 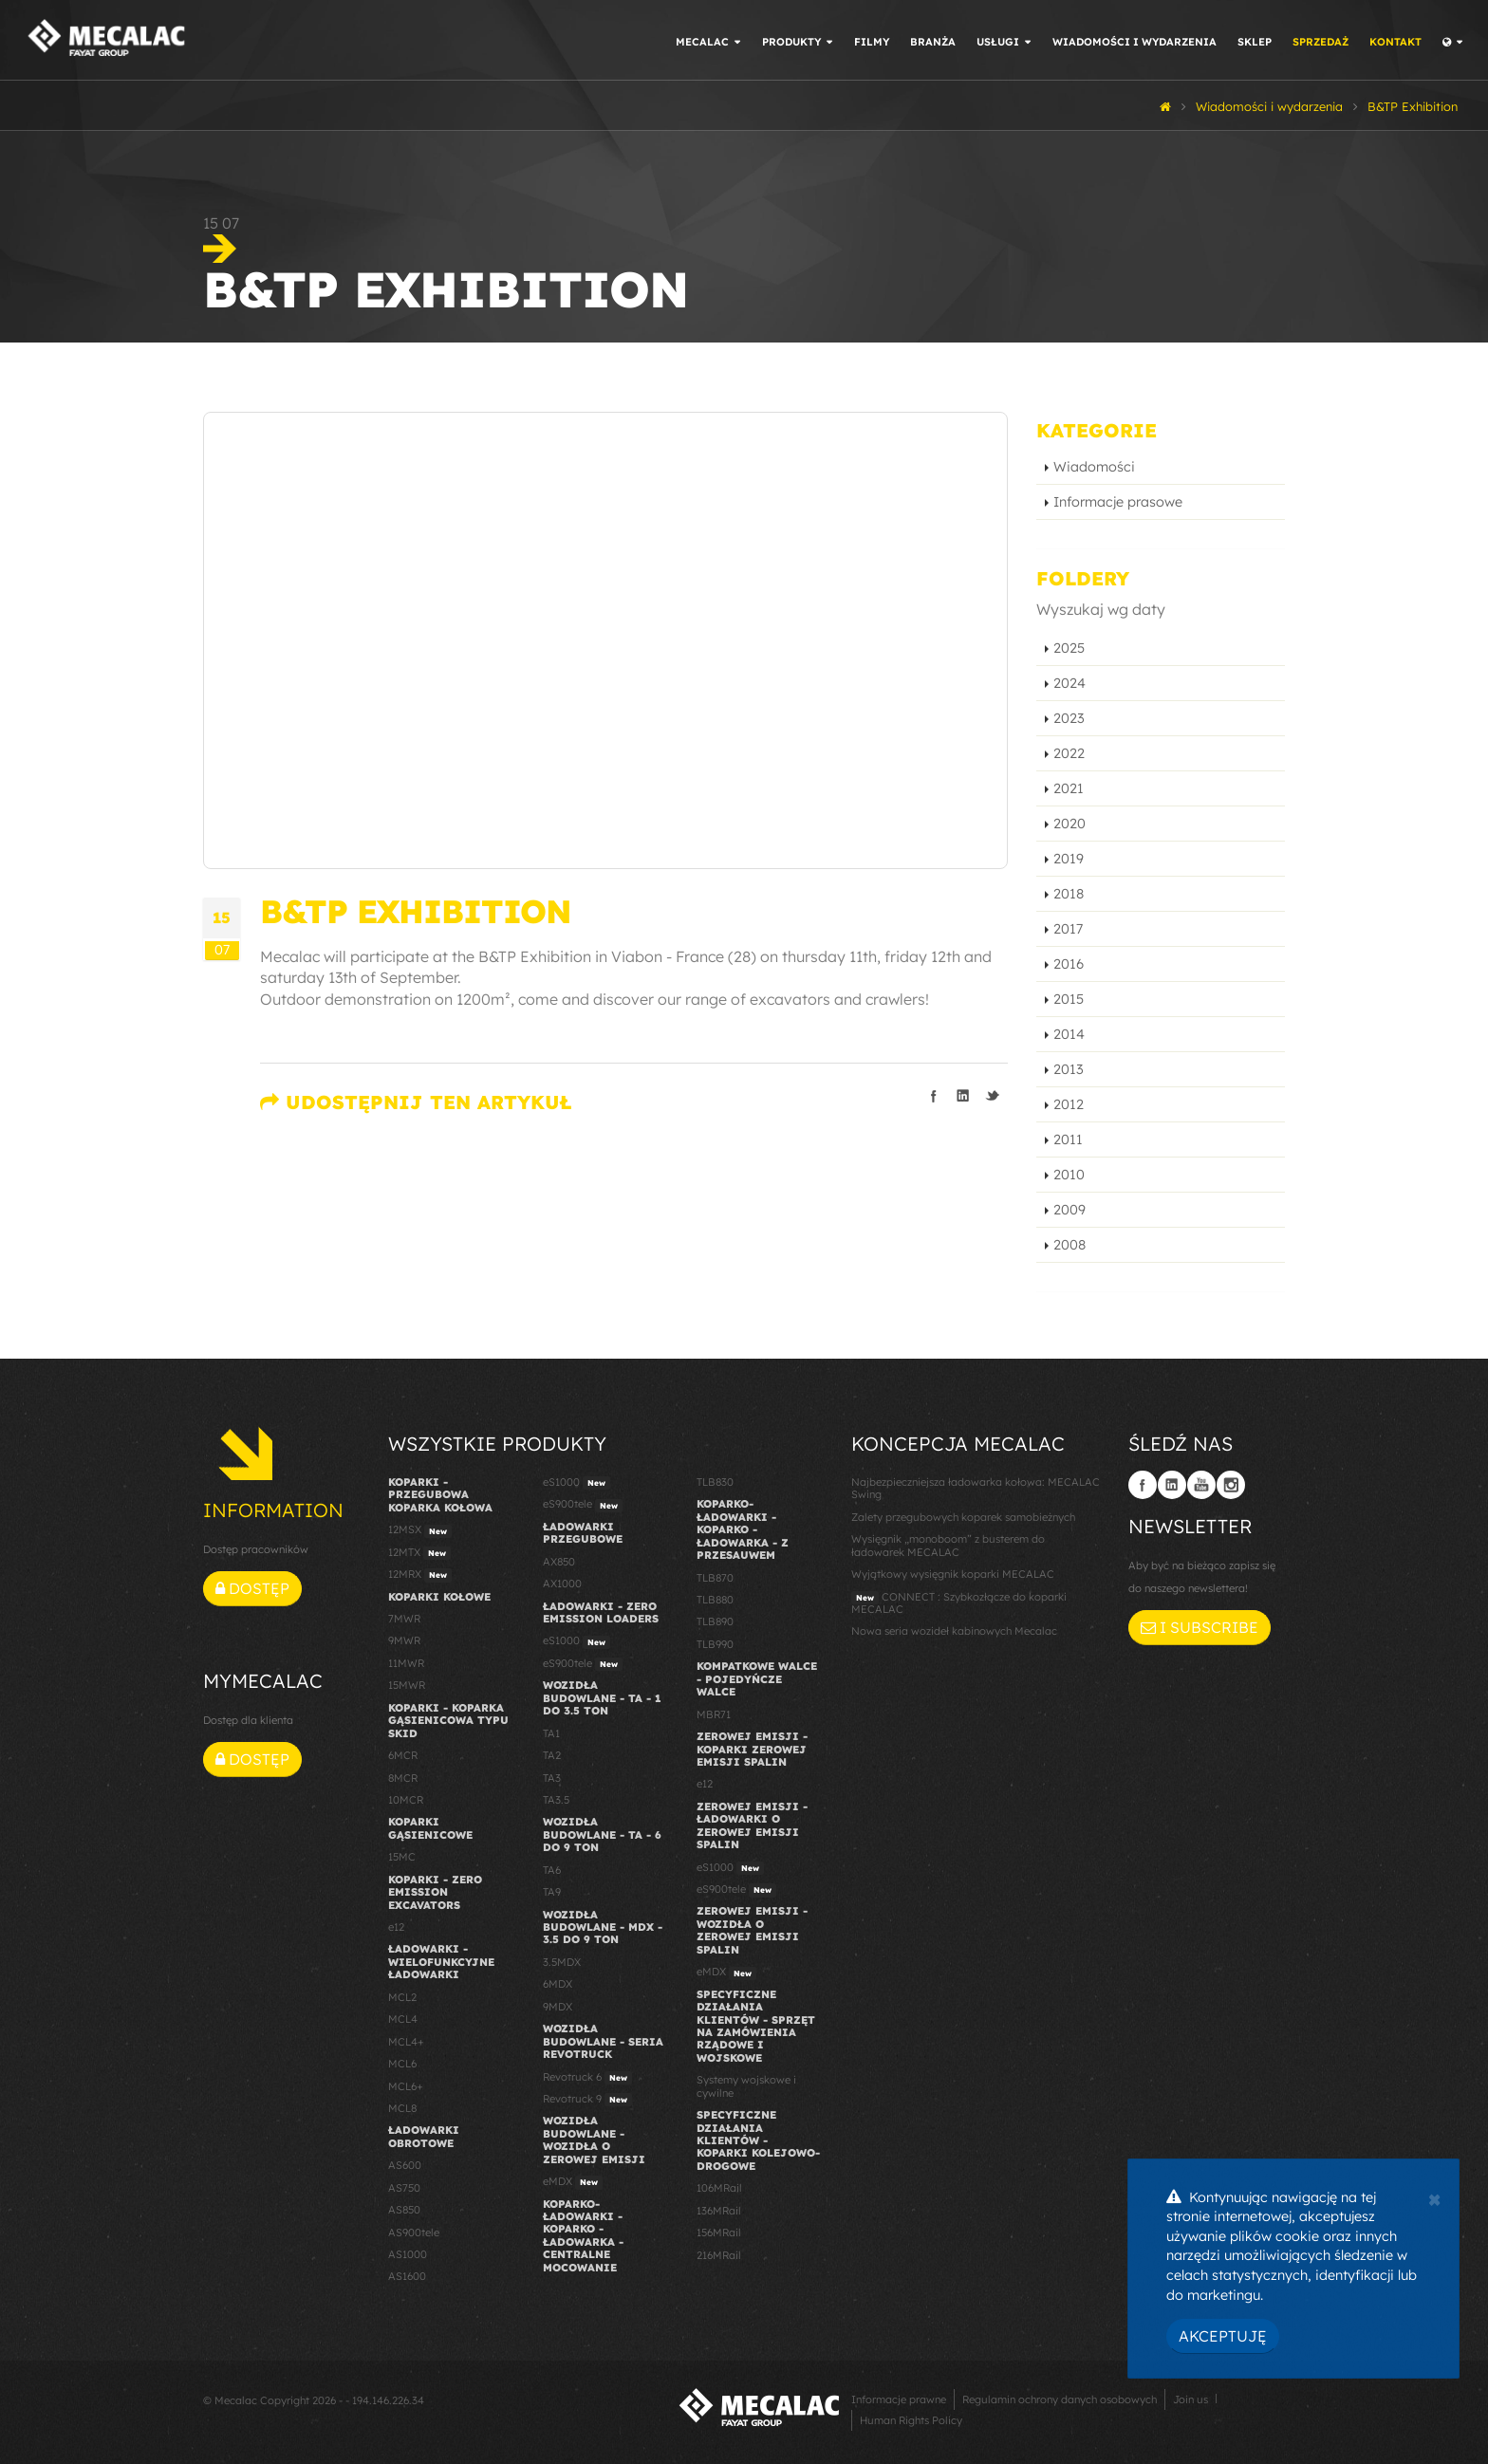 I want to click on Podziel się na LinkedIn, so click(x=963, y=1096).